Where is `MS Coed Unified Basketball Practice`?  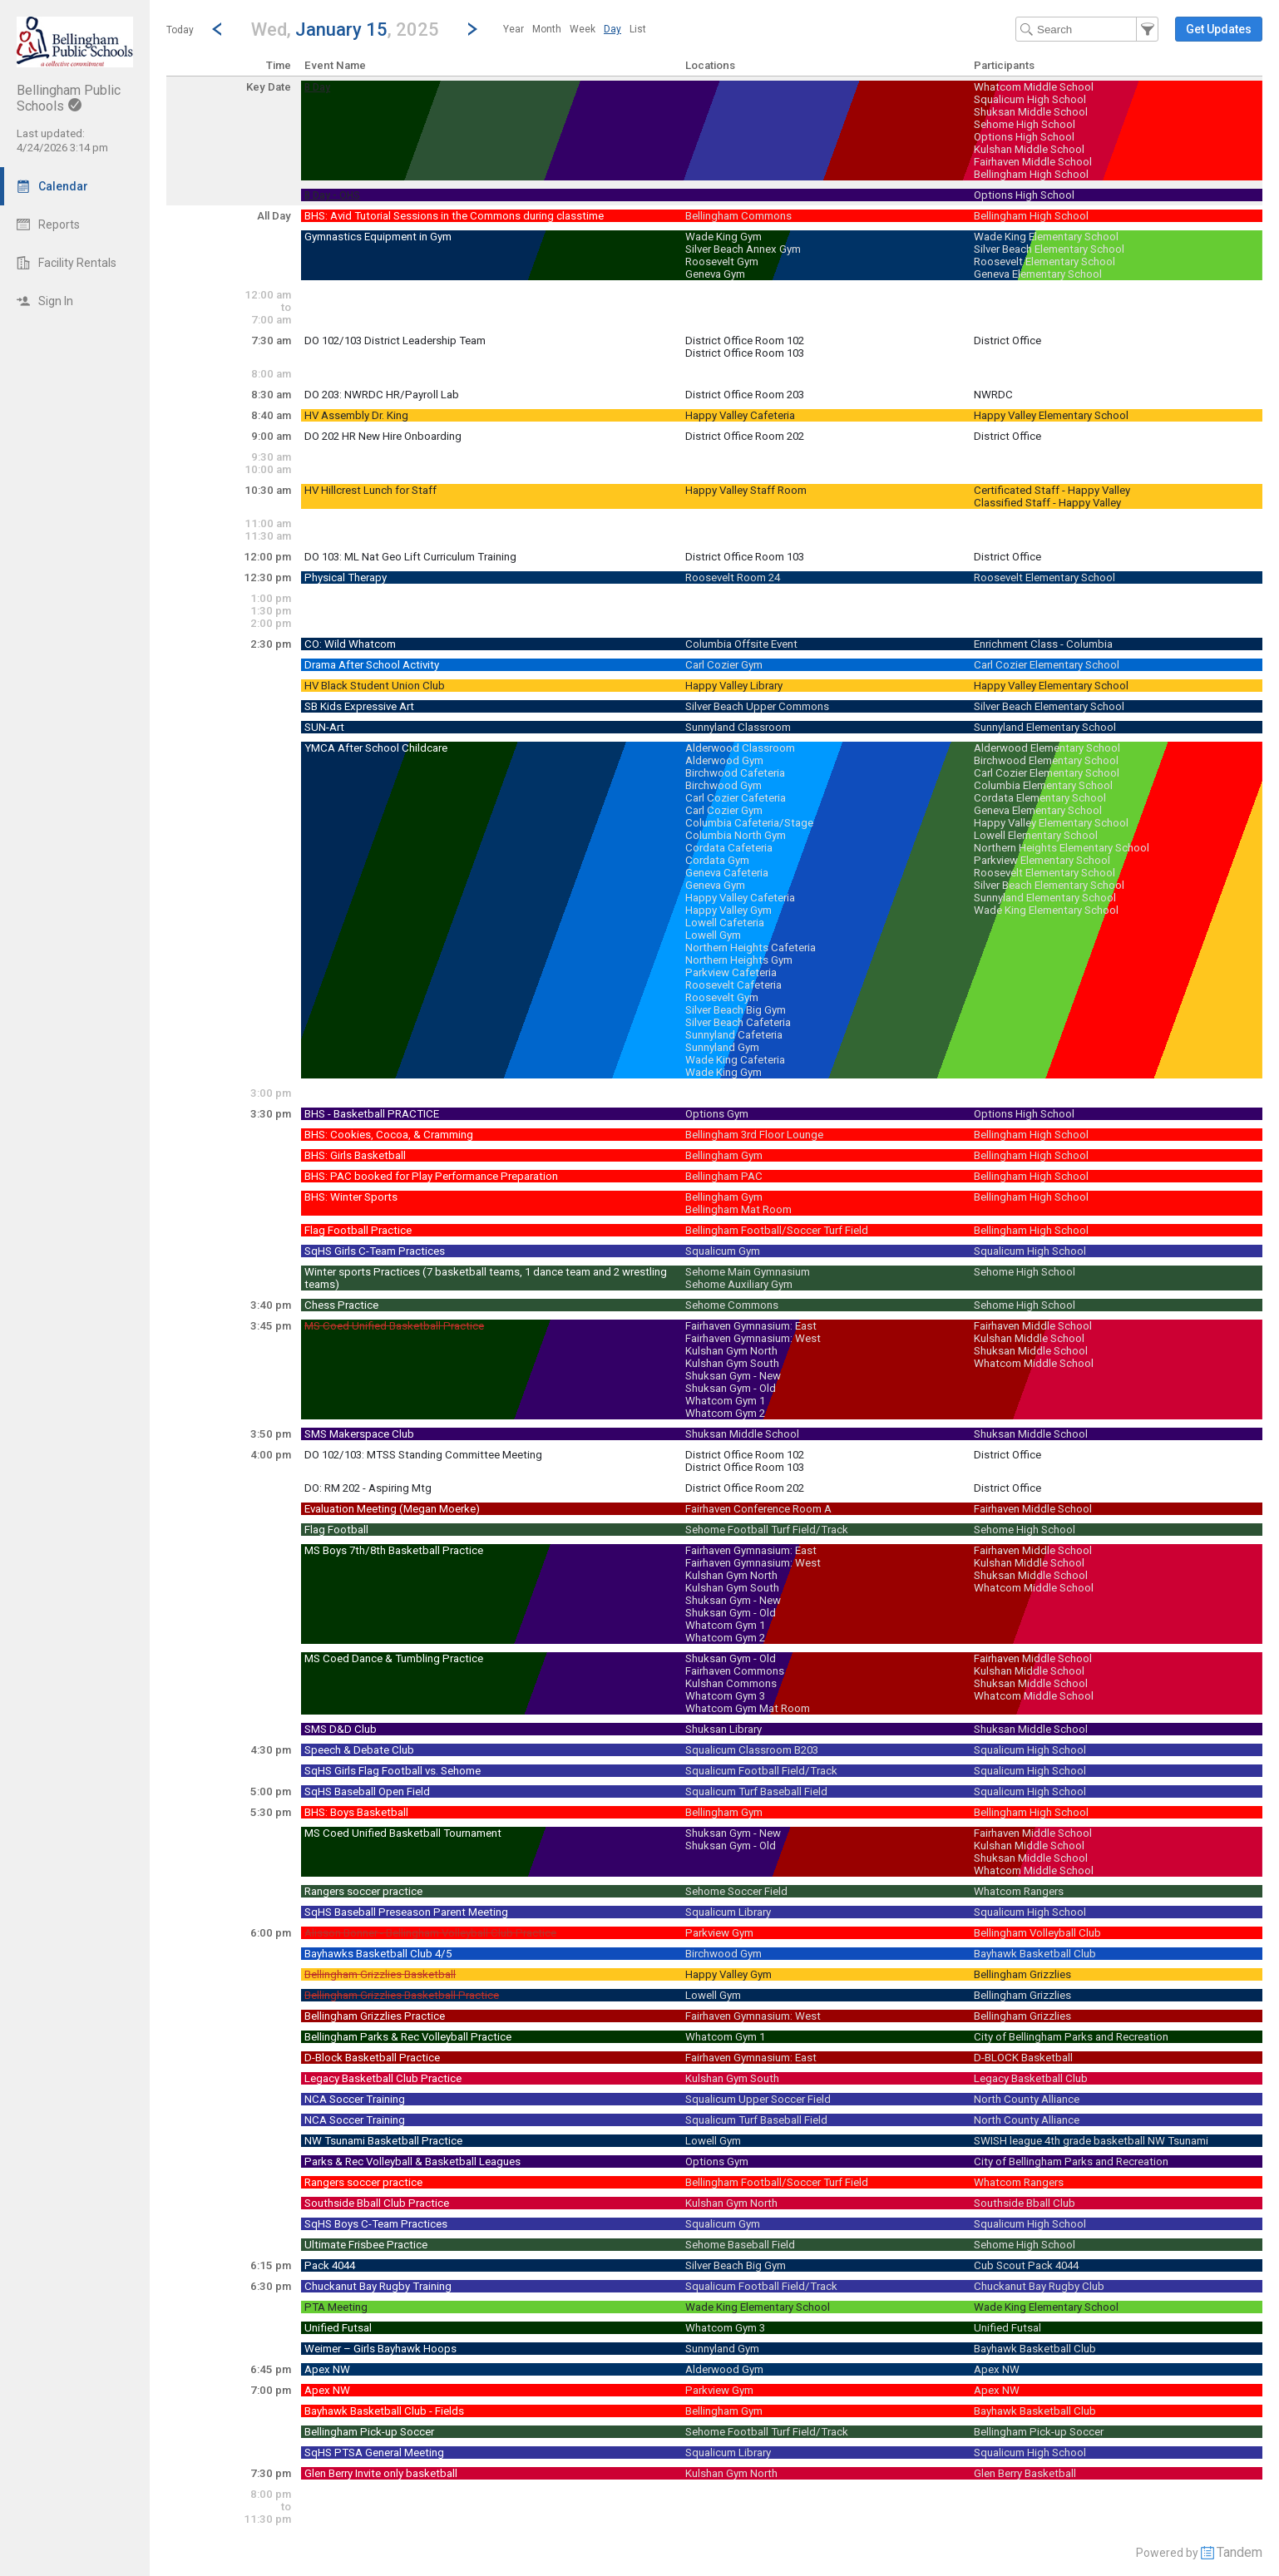
MS Coed Unified Basketball Practice is located at coordinates (394, 1326).